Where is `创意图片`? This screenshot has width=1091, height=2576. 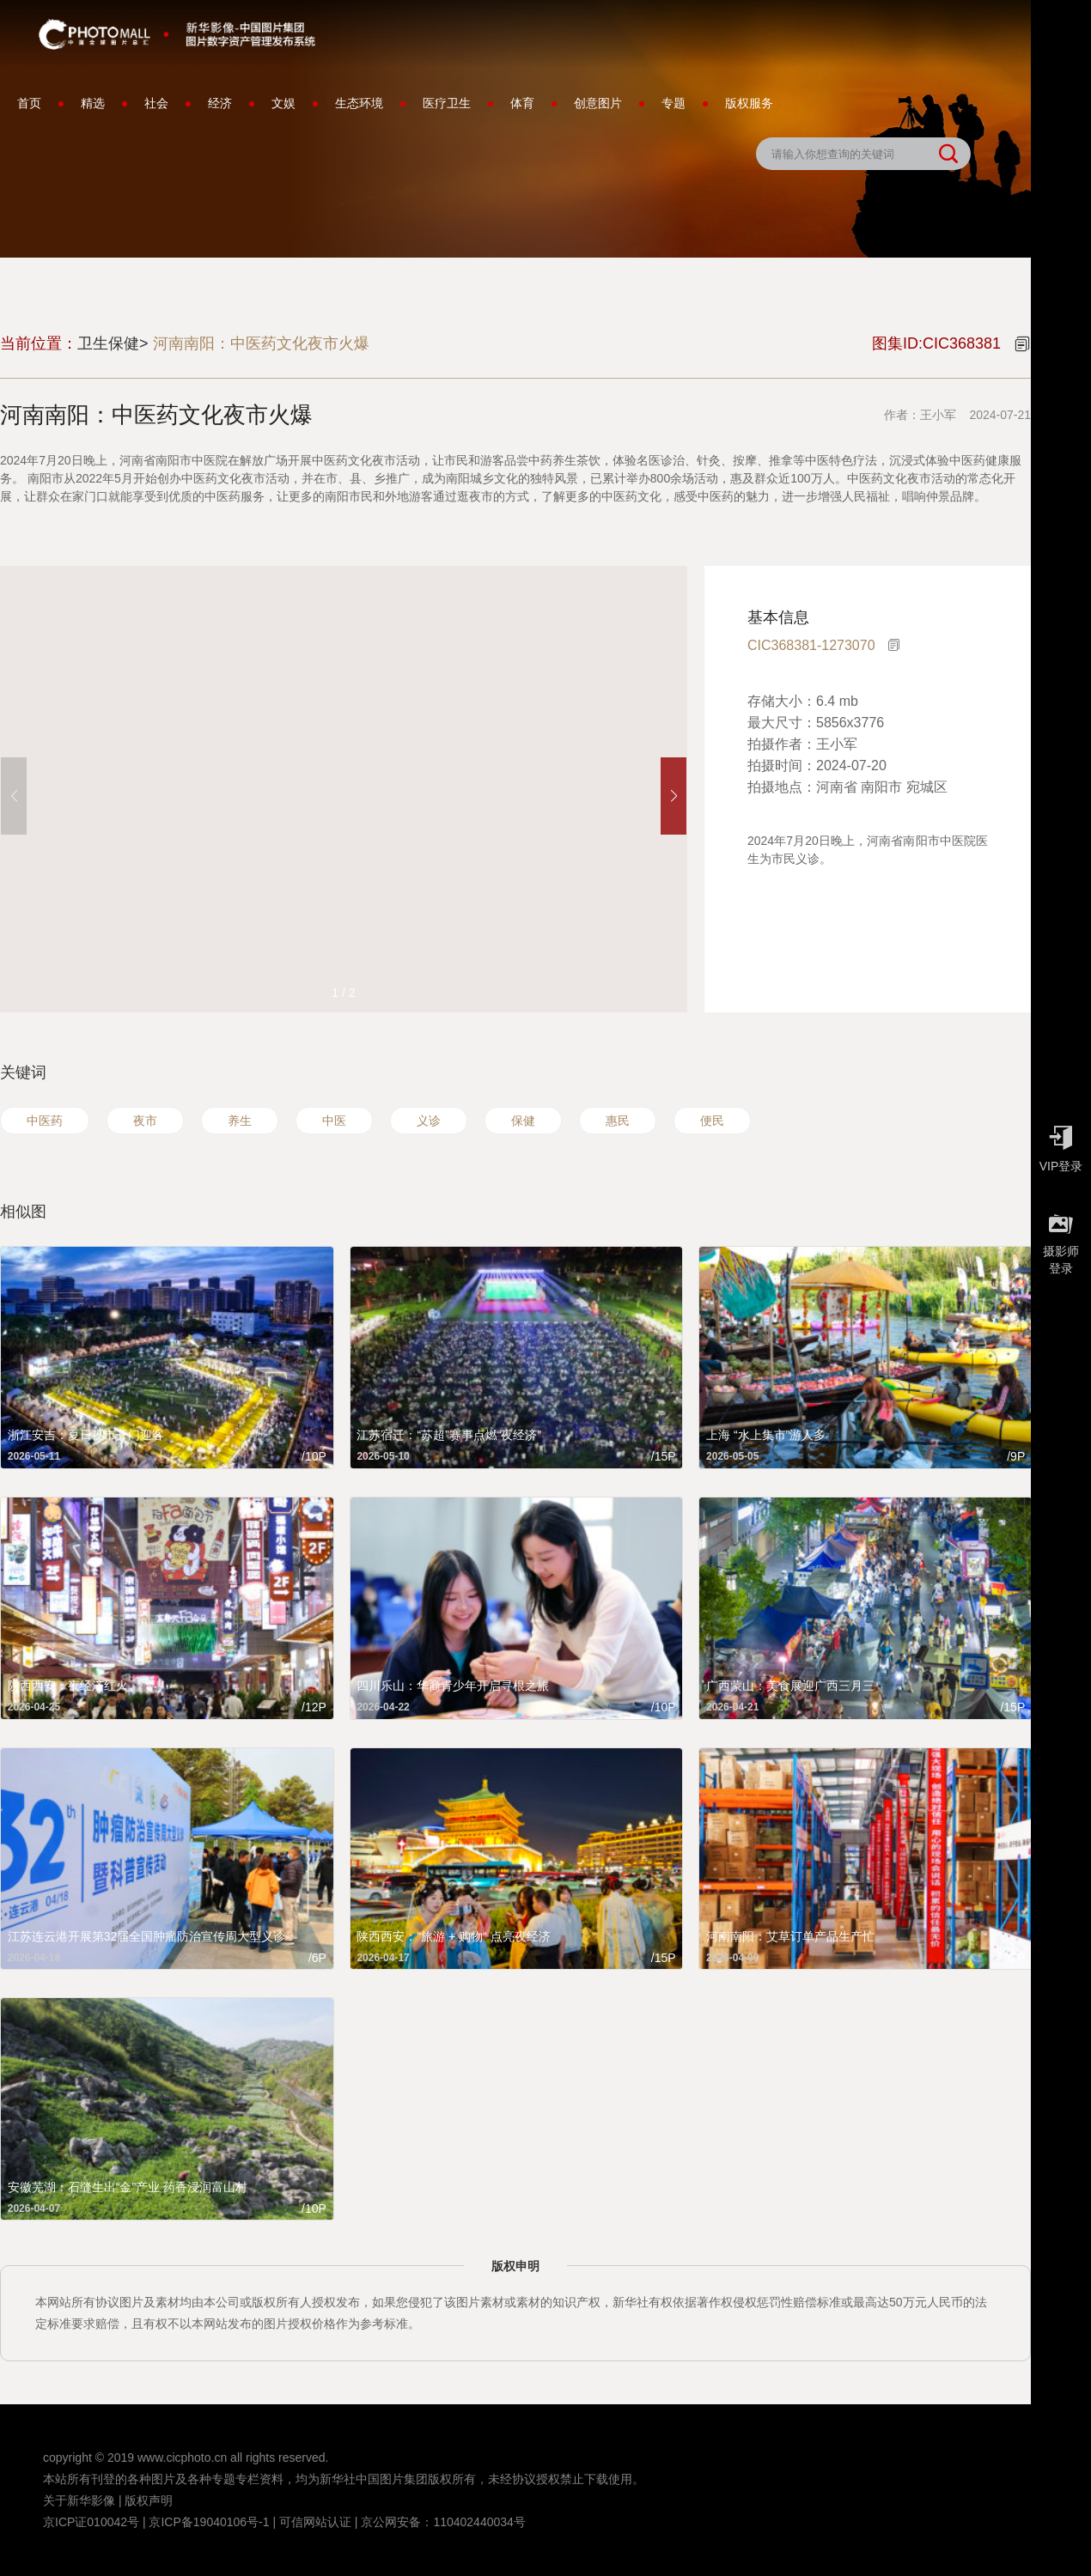
创意图片 is located at coordinates (598, 103).